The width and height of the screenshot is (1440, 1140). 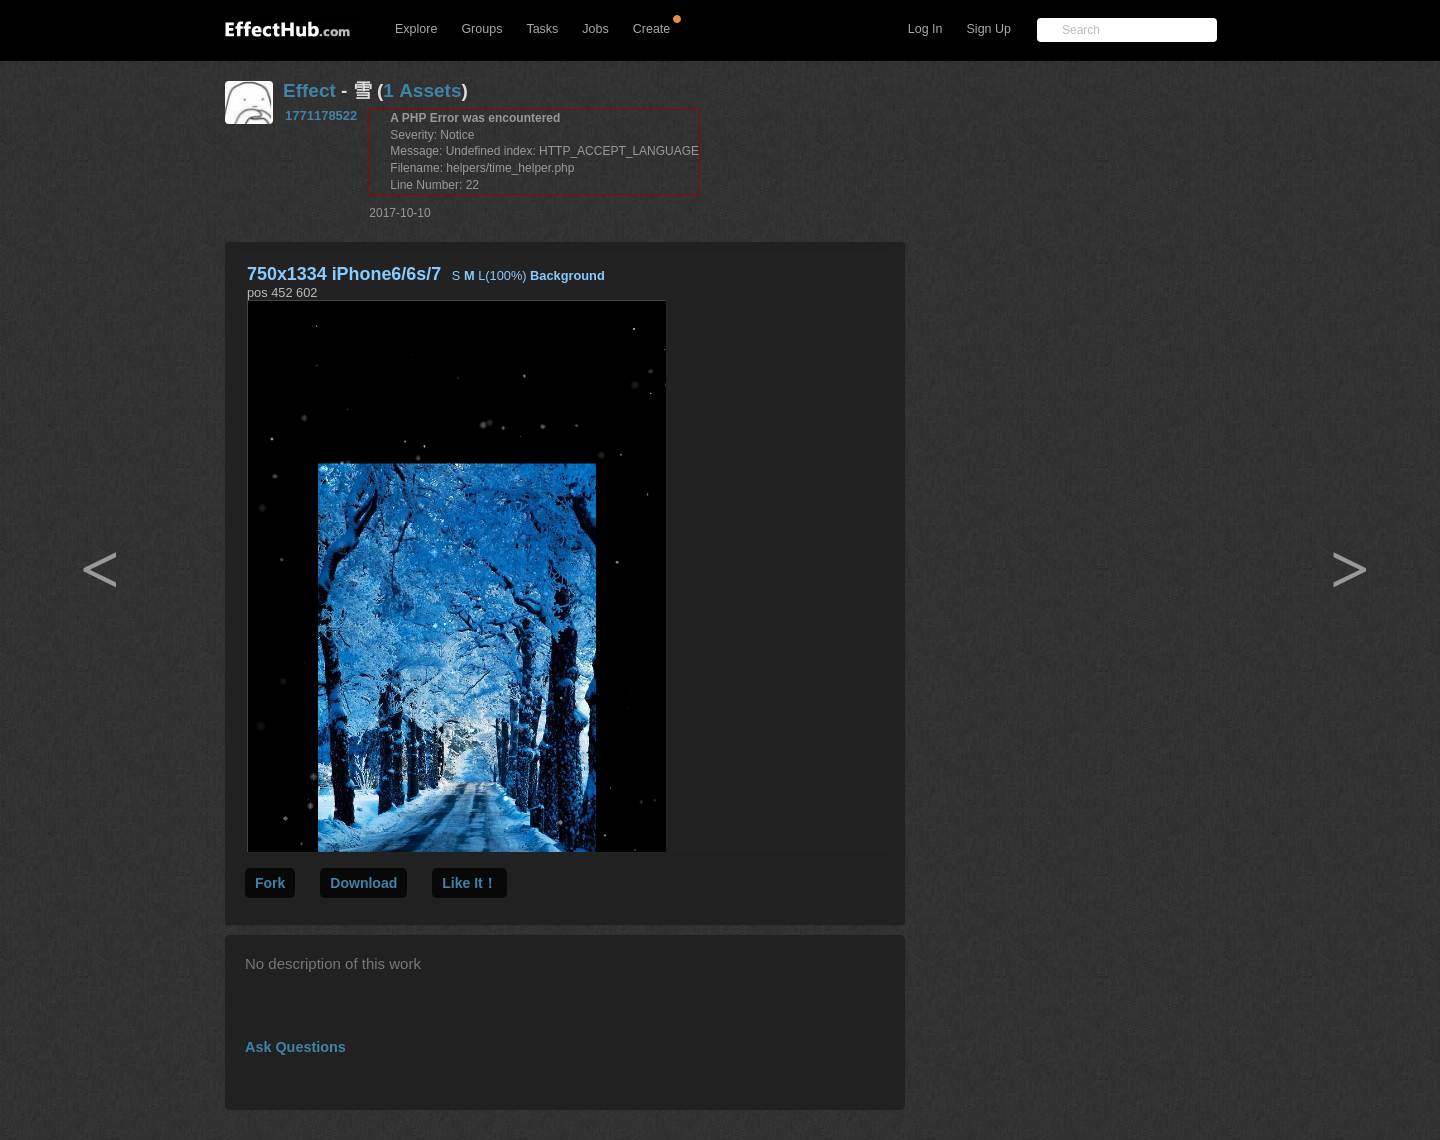 What do you see at coordinates (309, 90) in the screenshot?
I see `Effect` at bounding box center [309, 90].